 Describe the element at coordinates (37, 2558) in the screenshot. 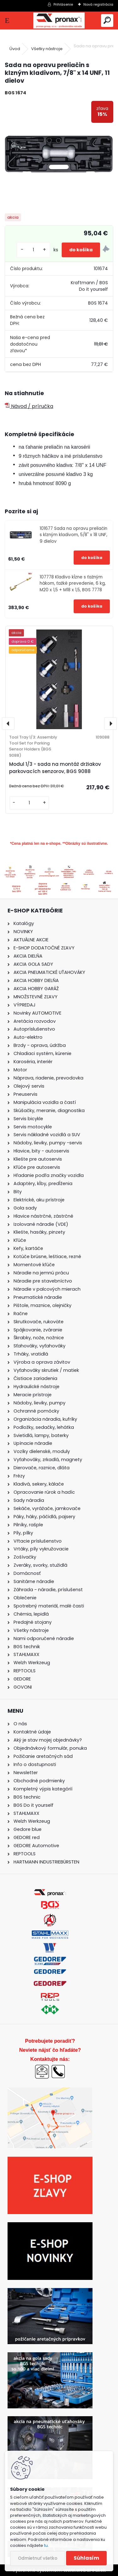

I see `Odmietnuť všetko` at that location.